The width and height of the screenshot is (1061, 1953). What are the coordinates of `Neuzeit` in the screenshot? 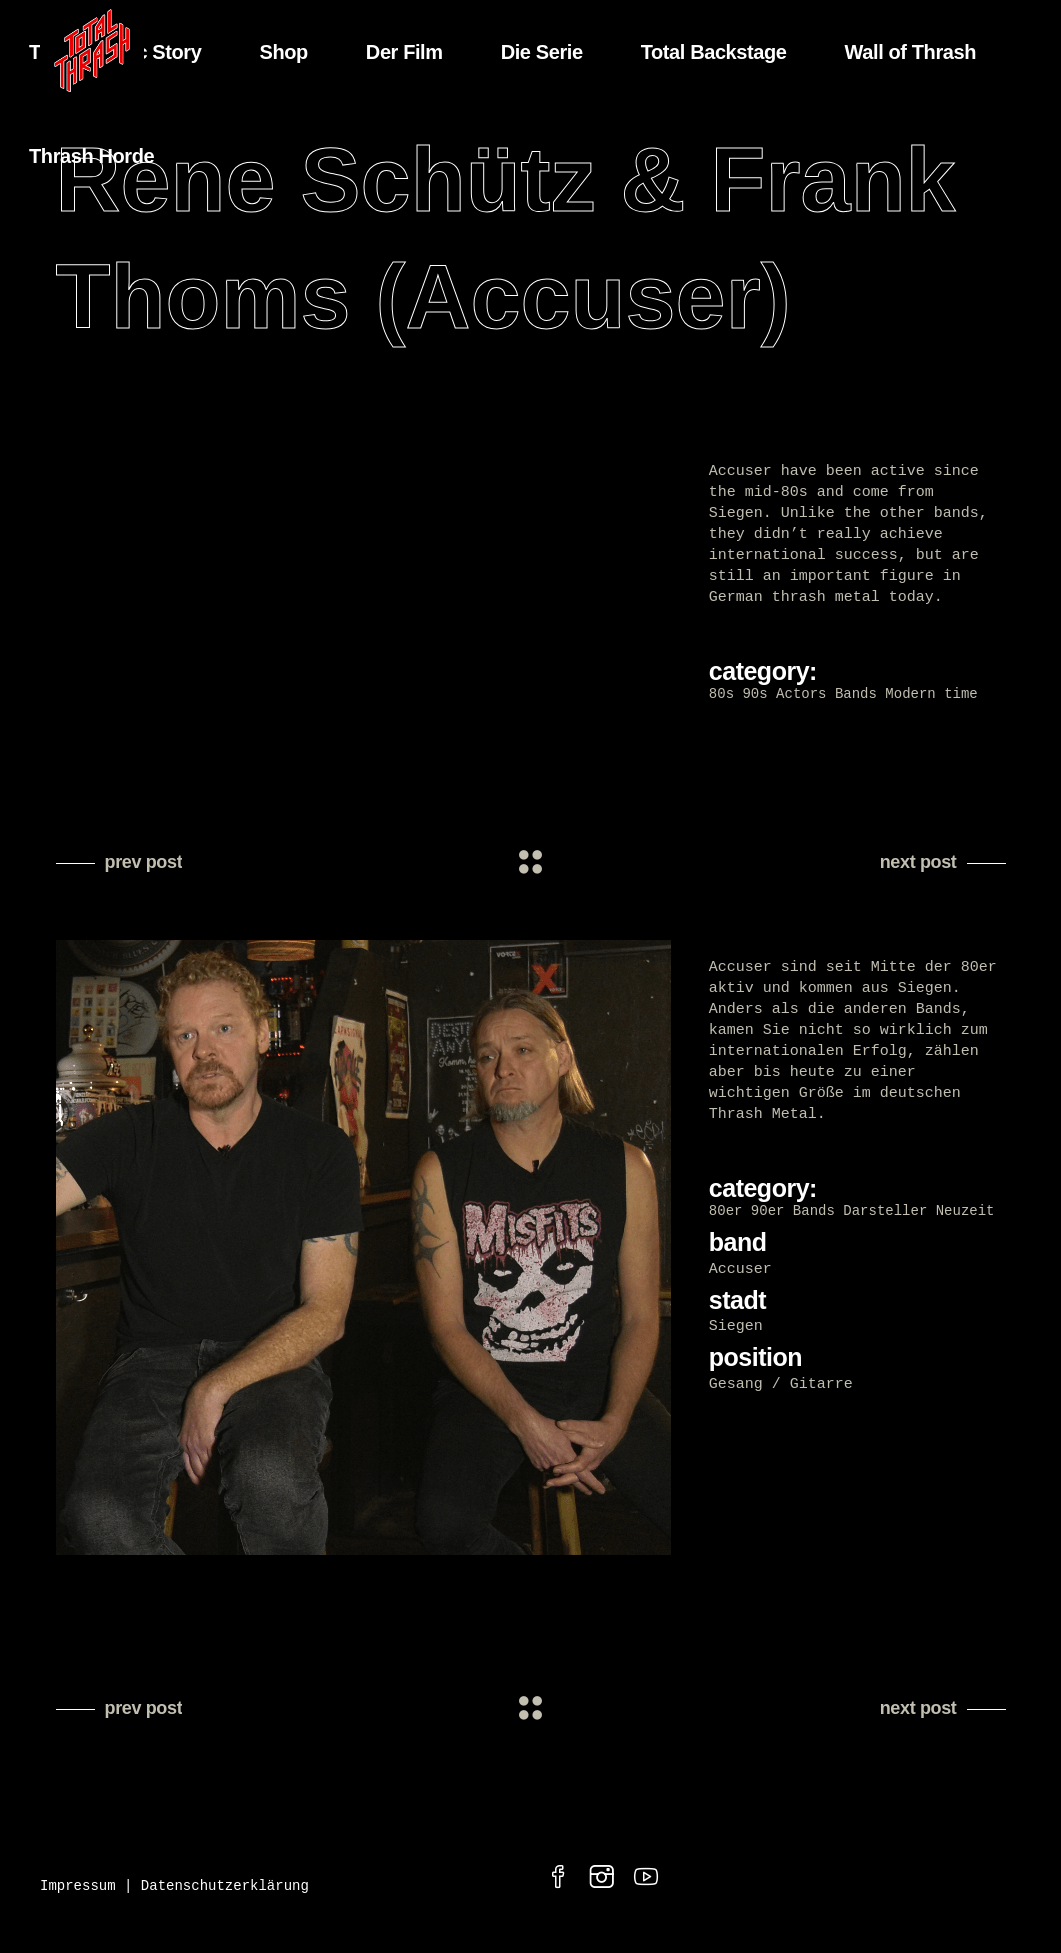 It's located at (965, 1214).